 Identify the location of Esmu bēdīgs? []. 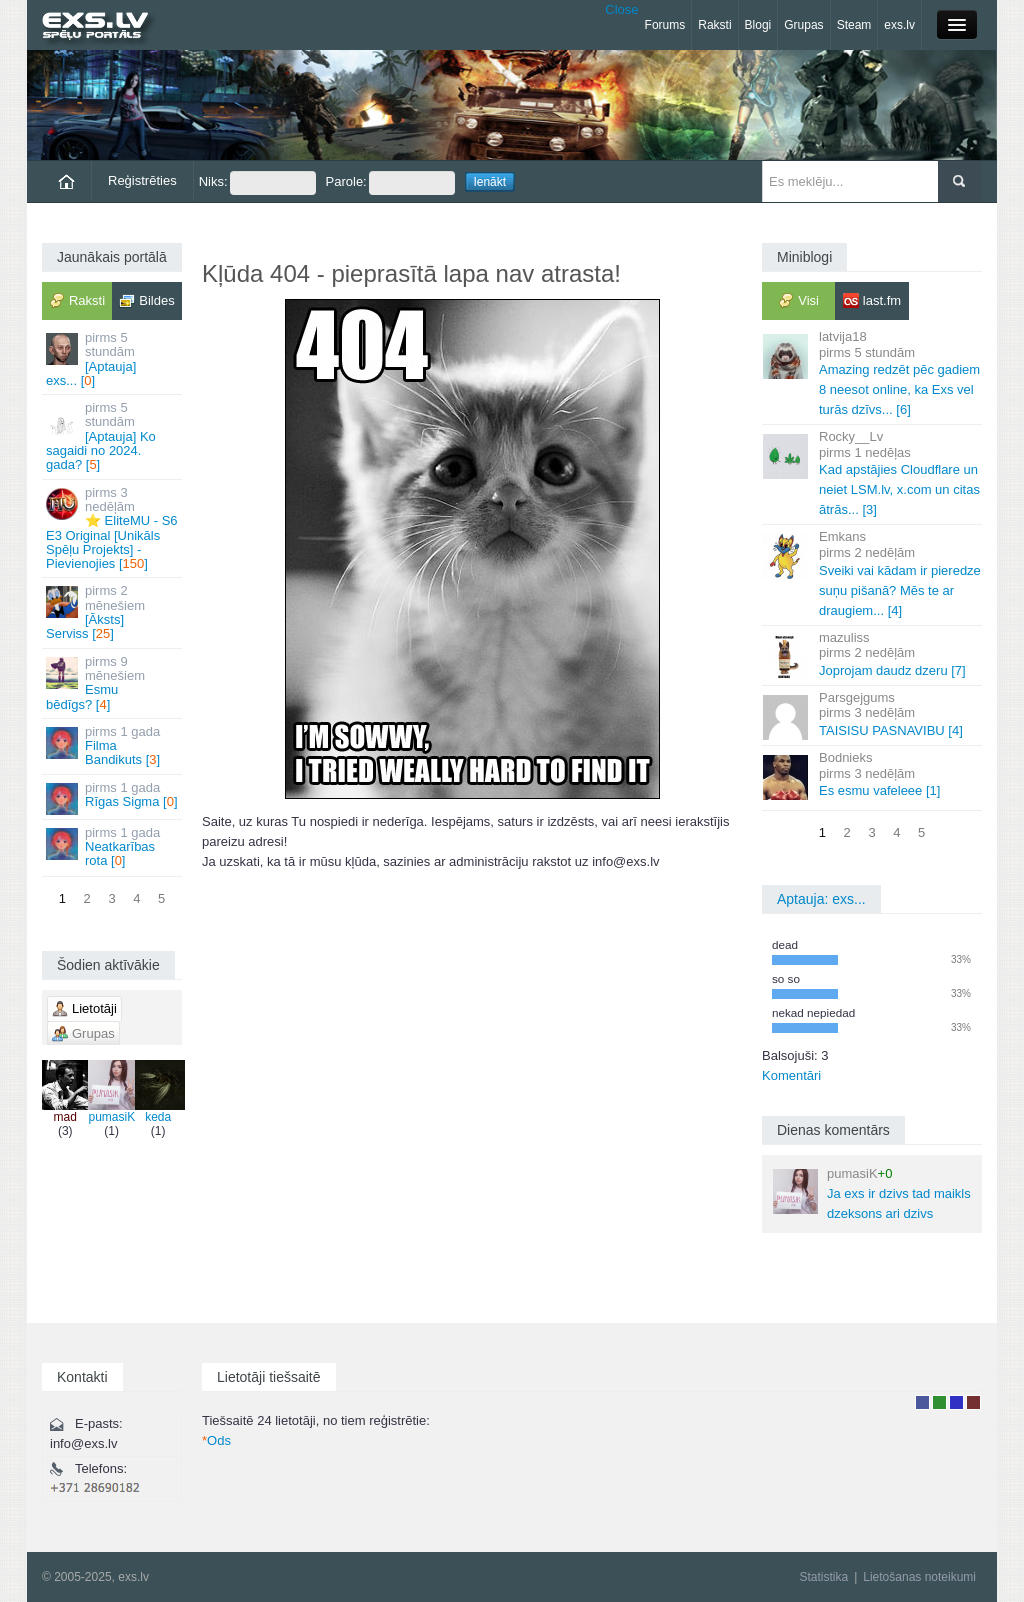
(113, 683).